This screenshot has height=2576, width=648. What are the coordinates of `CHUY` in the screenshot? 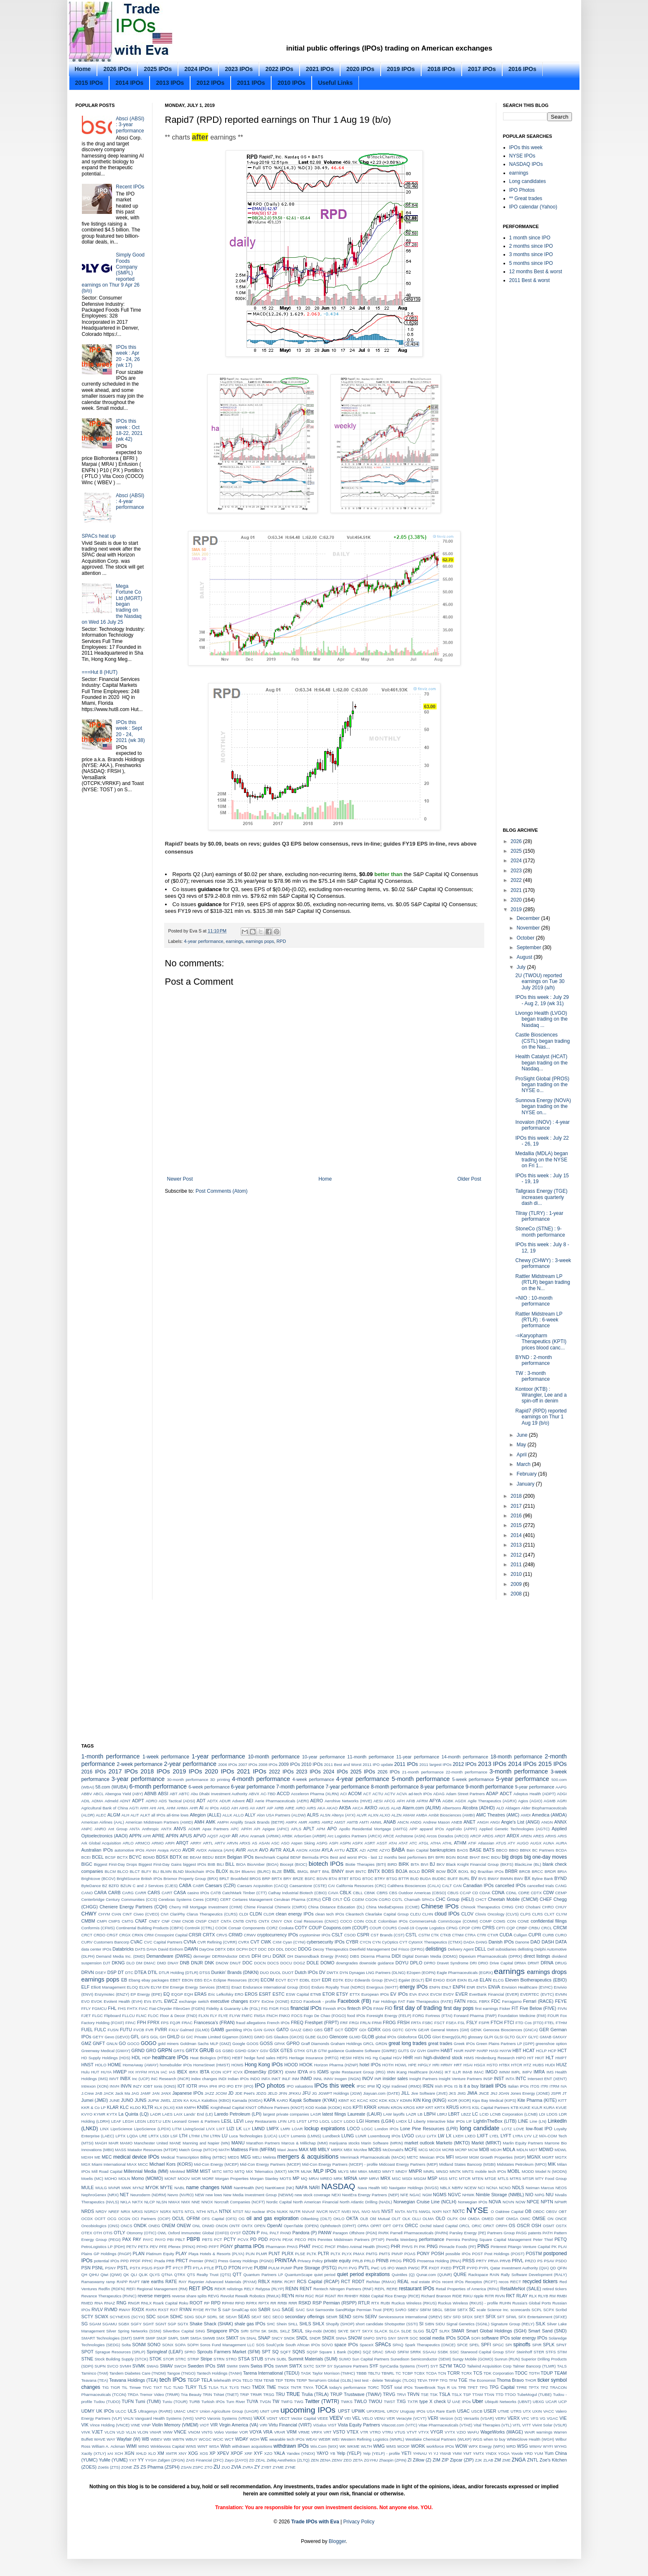 It's located at (561, 1907).